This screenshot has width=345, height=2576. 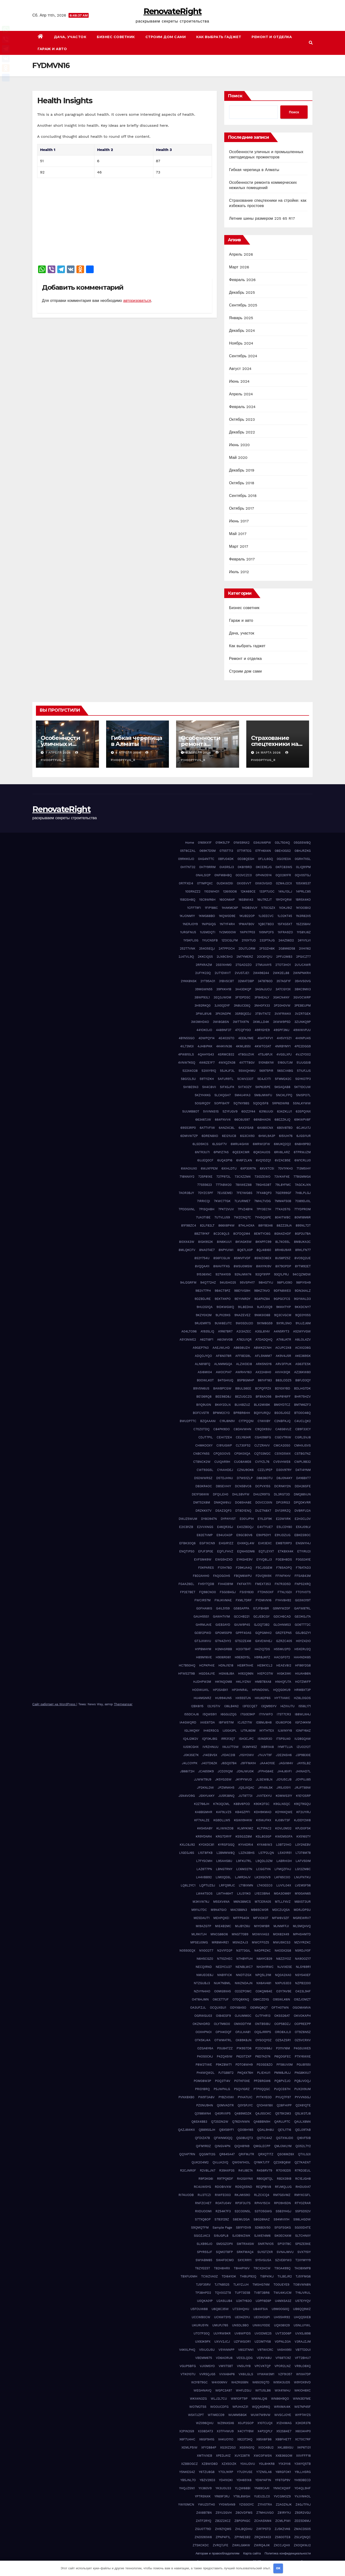 What do you see at coordinates (242, 432) in the screenshot?
I see `Декабрь 2022` at bounding box center [242, 432].